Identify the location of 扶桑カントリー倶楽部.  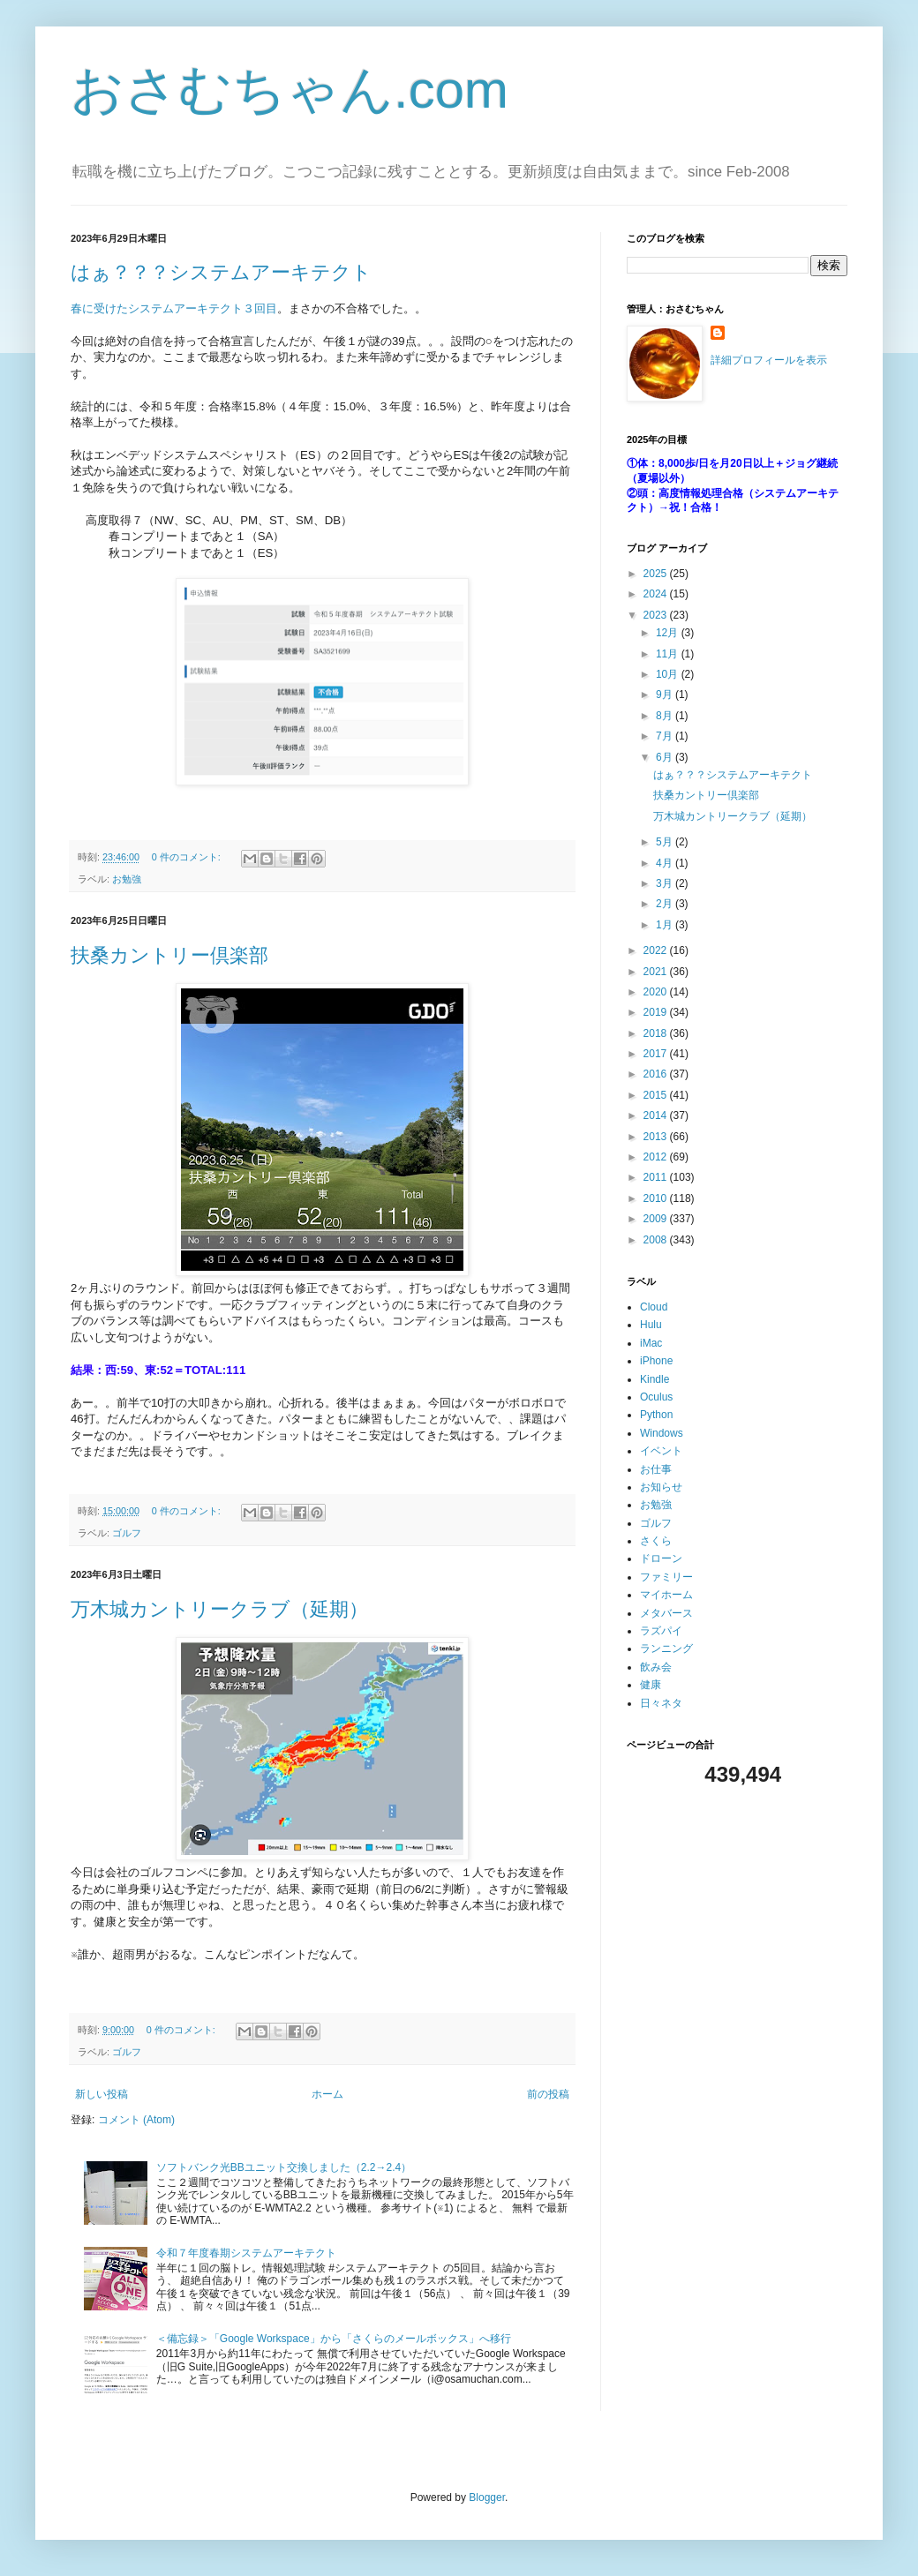
(169, 955).